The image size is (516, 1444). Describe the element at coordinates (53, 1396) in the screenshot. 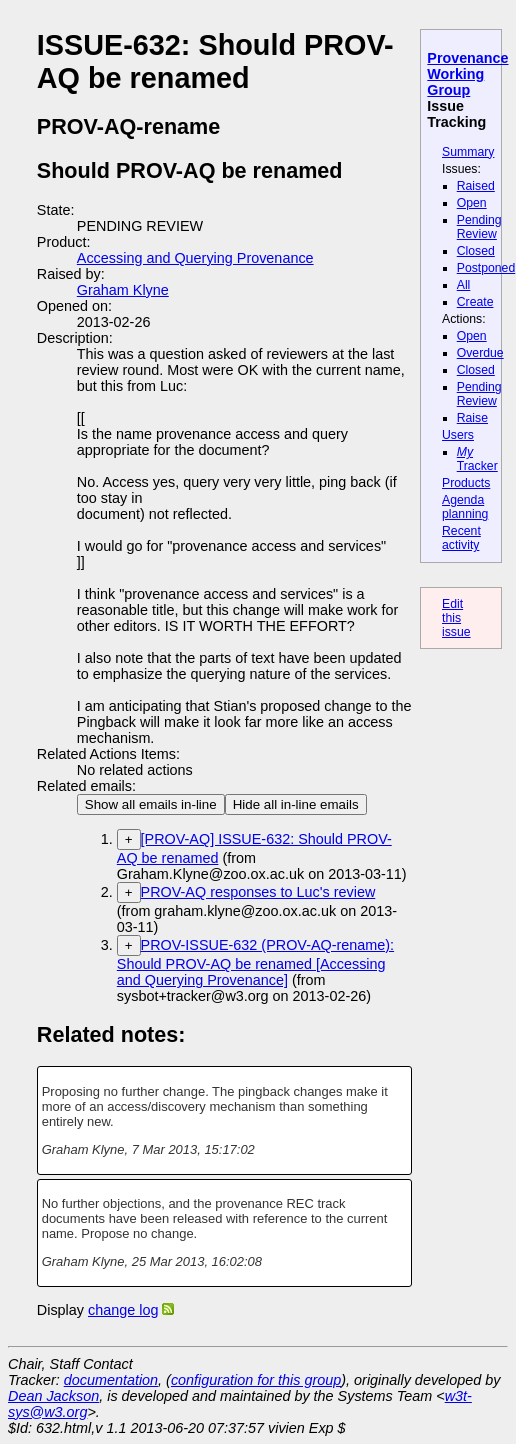

I see `Dean Jackson` at that location.